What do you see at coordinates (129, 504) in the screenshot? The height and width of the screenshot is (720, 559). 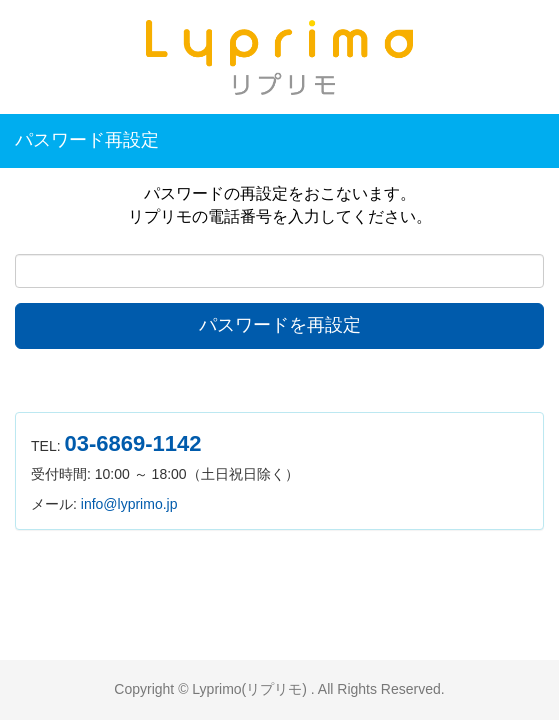 I see `info@lyprimo.jp` at bounding box center [129, 504].